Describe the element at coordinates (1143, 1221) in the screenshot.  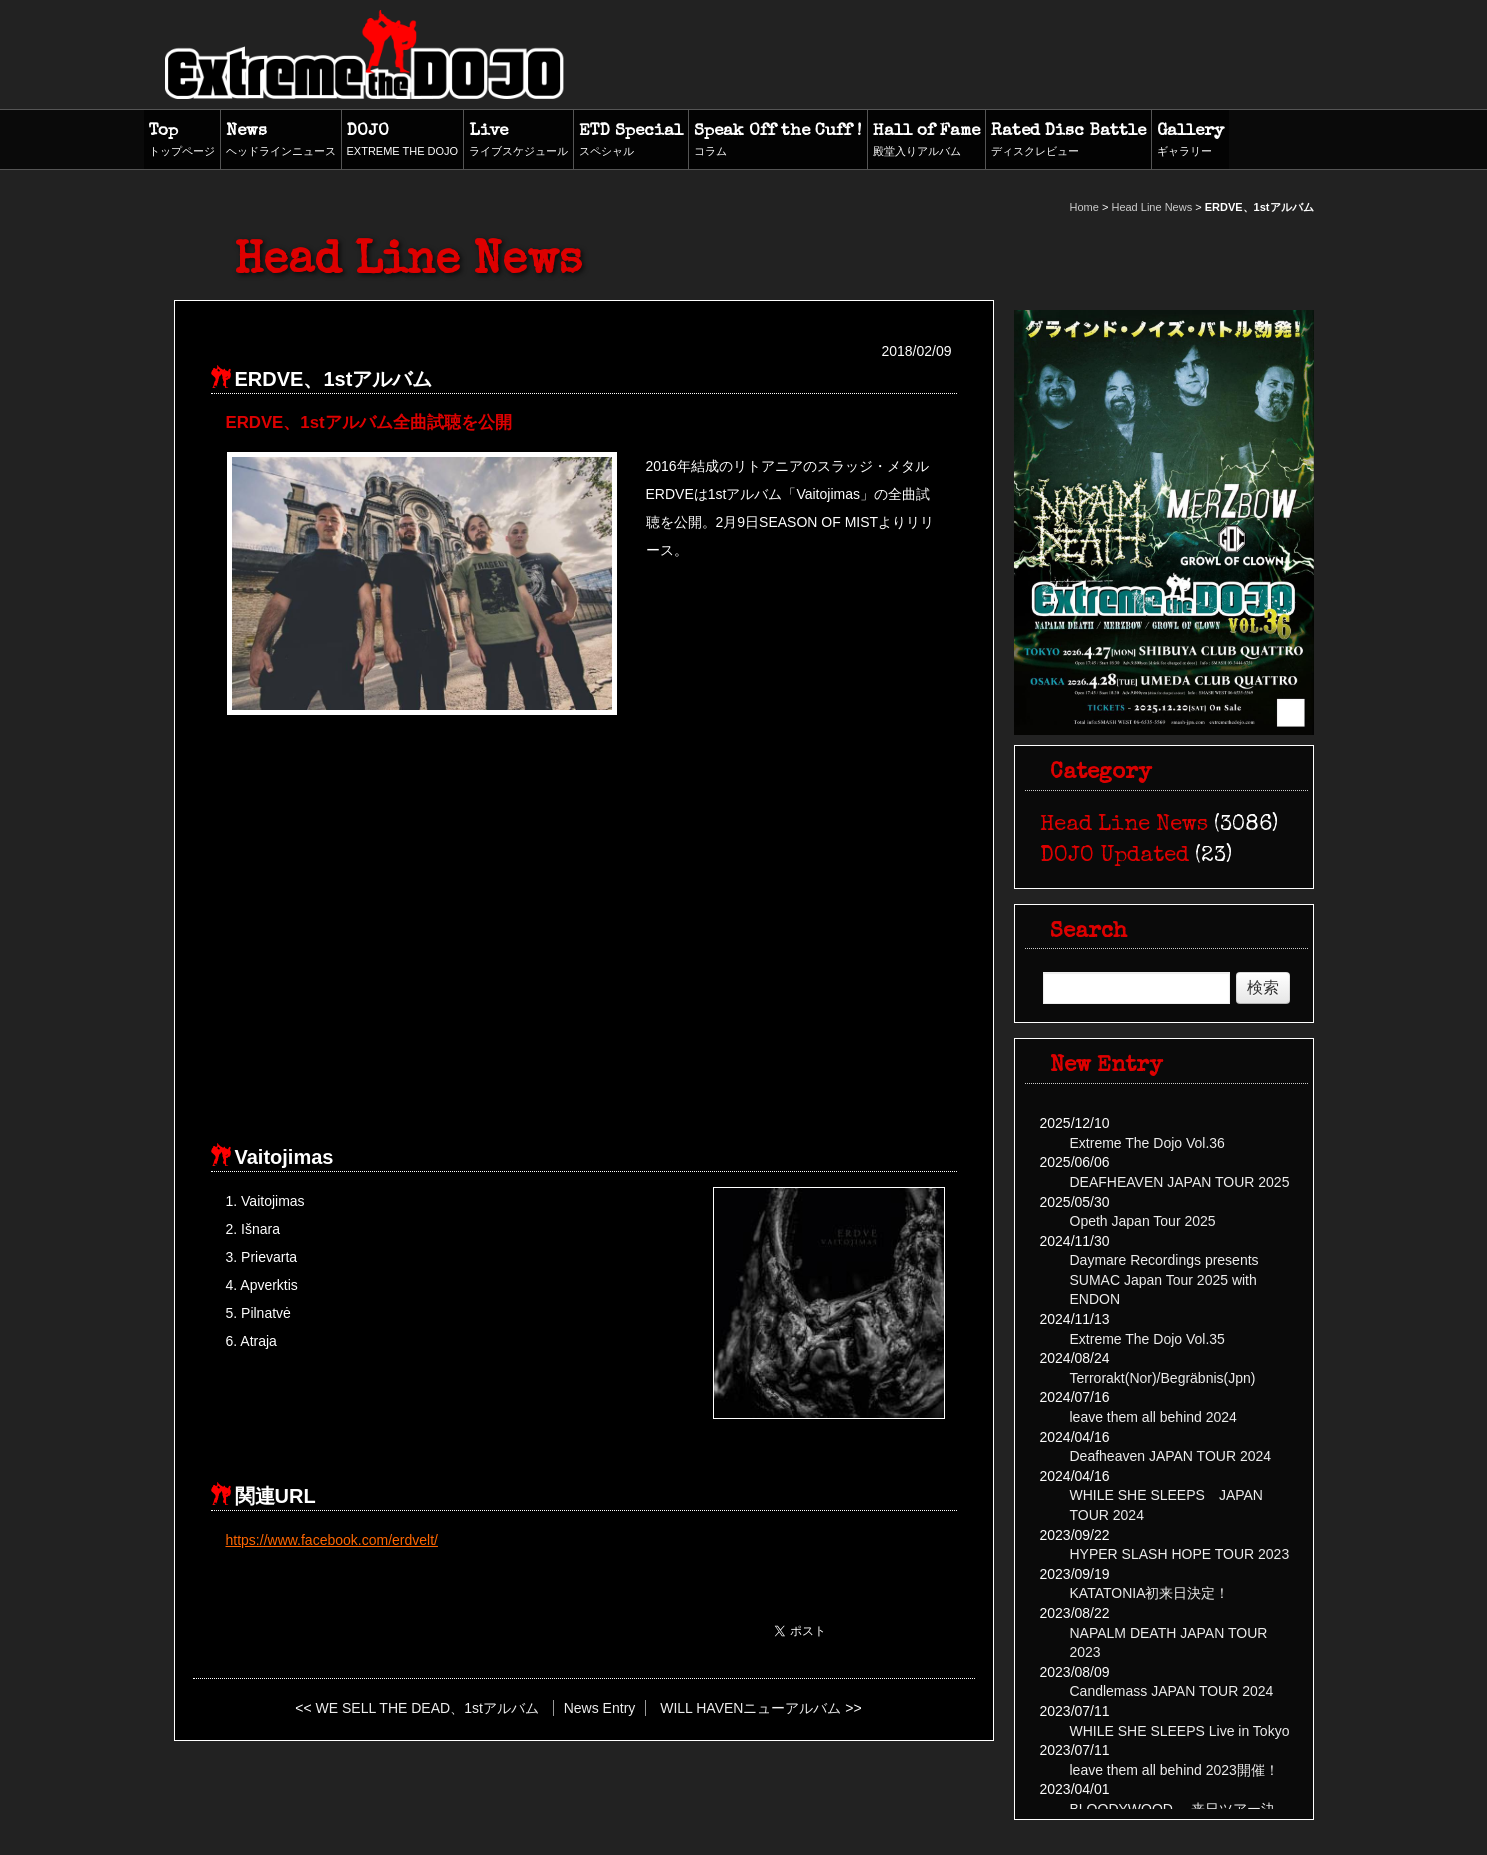
I see `Opeth Japan Tour 2025` at that location.